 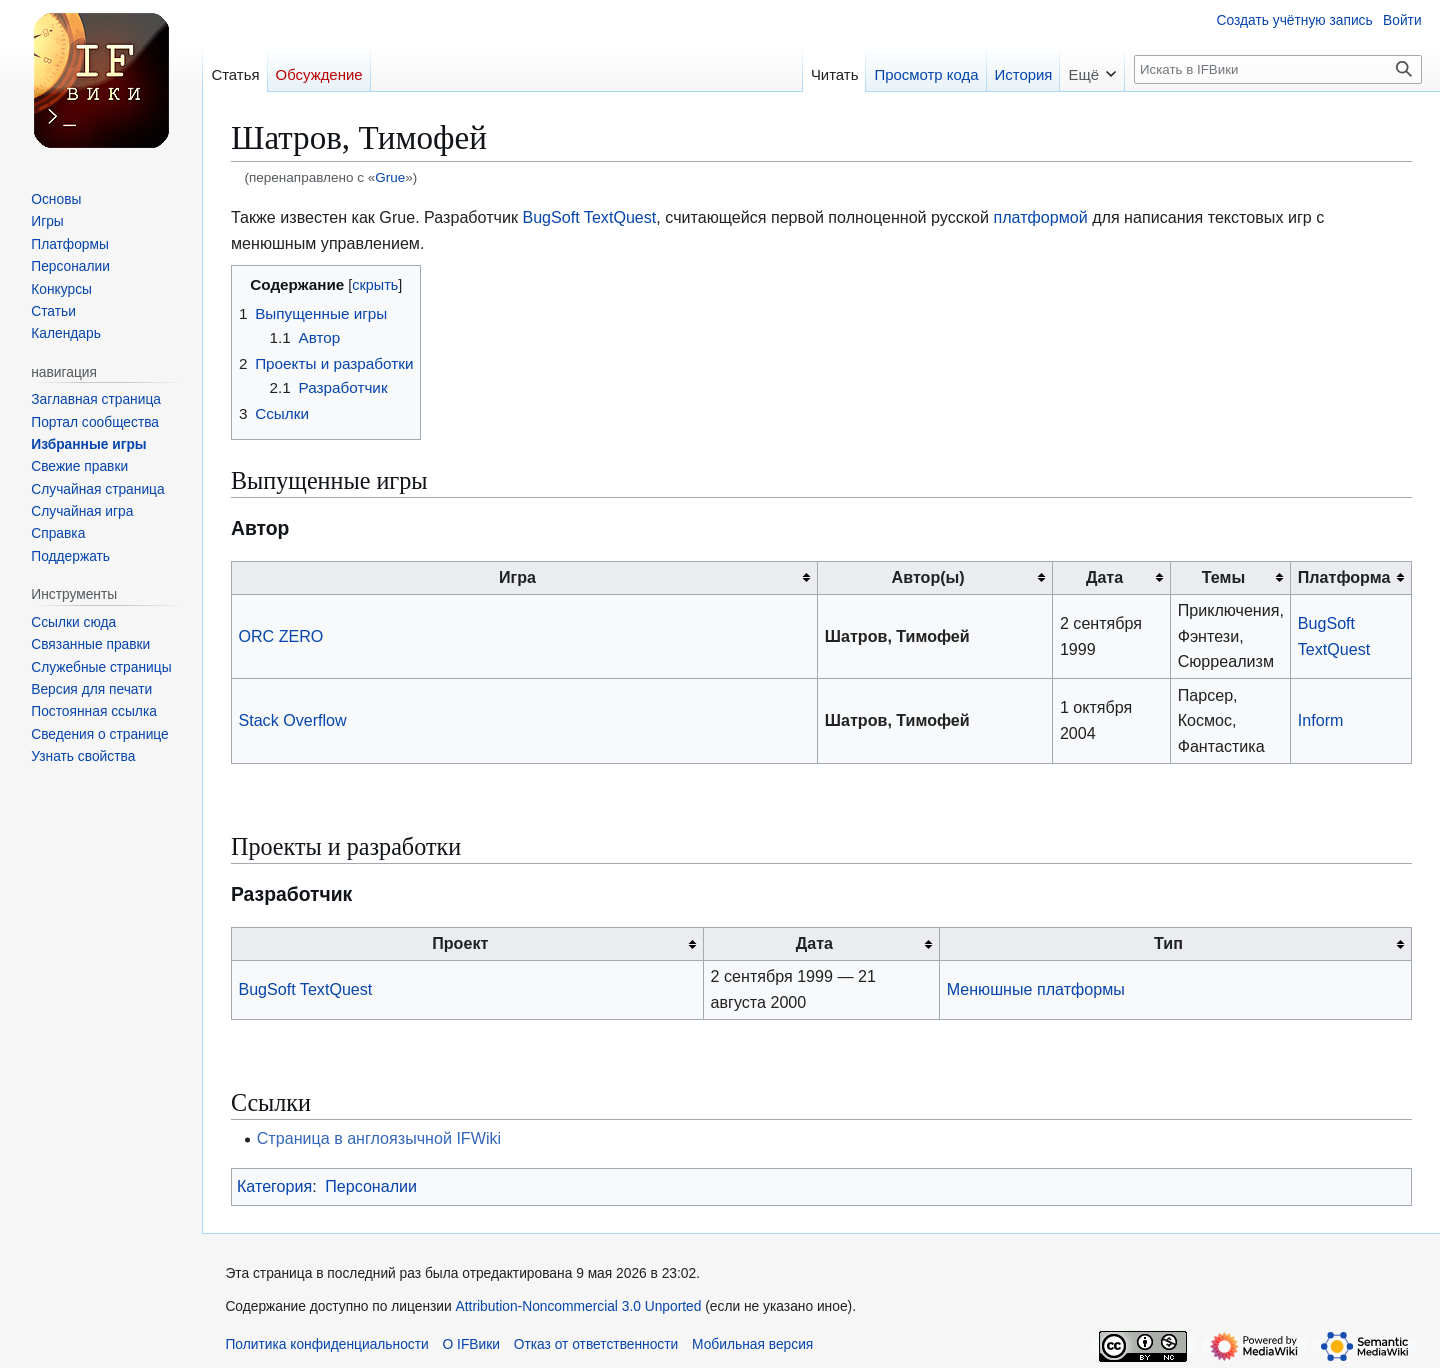 I want to click on BugSoft TextQuest, so click(x=589, y=217).